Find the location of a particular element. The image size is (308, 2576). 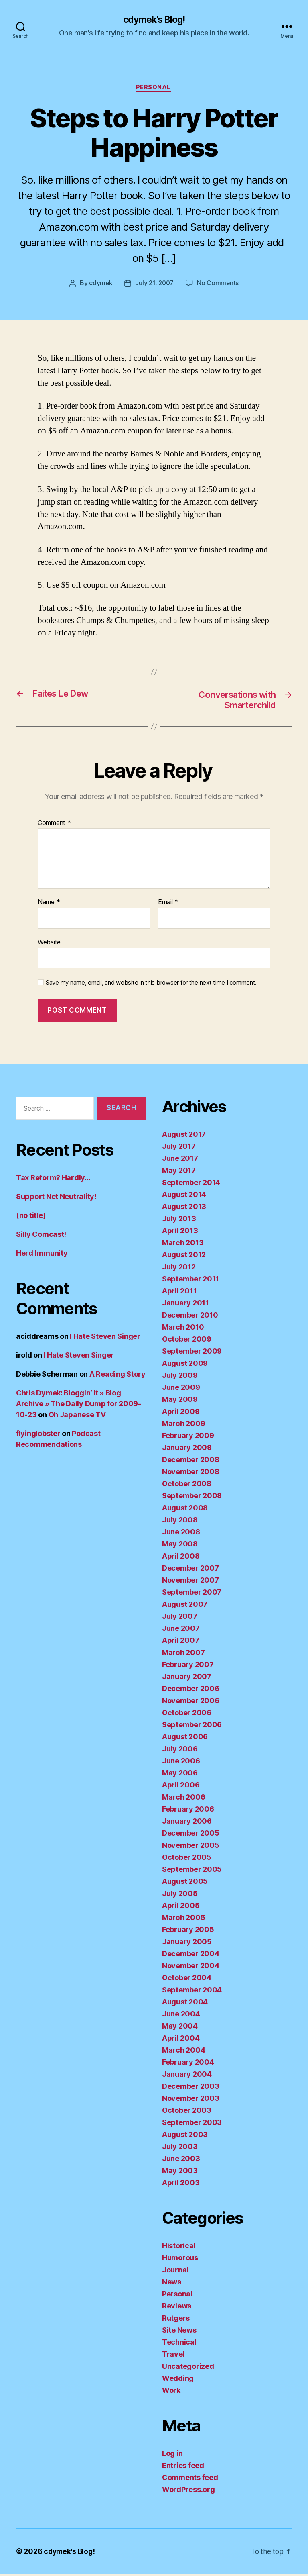

Chris Dymek: Bloggin’ It » Blog Archive » The Daily Dump for 2009-10-23 is located at coordinates (78, 1406).